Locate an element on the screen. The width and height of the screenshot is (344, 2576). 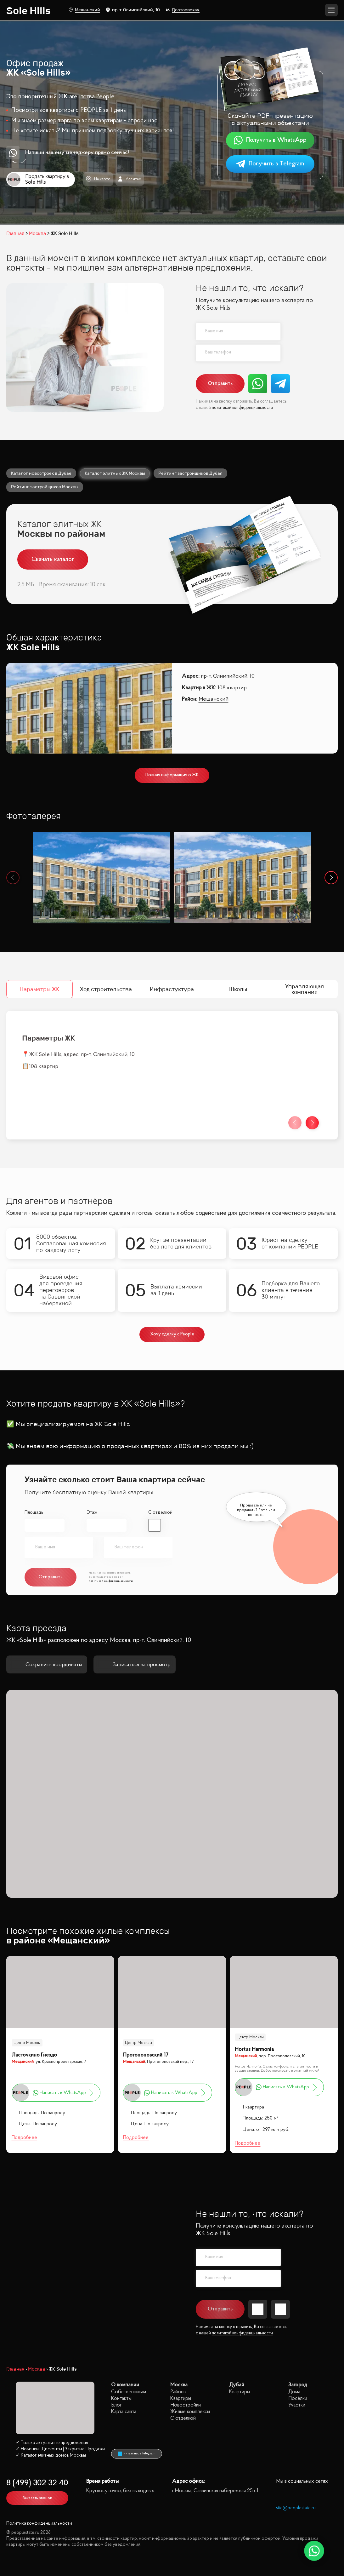
Карта сайта is located at coordinates (123, 2411).